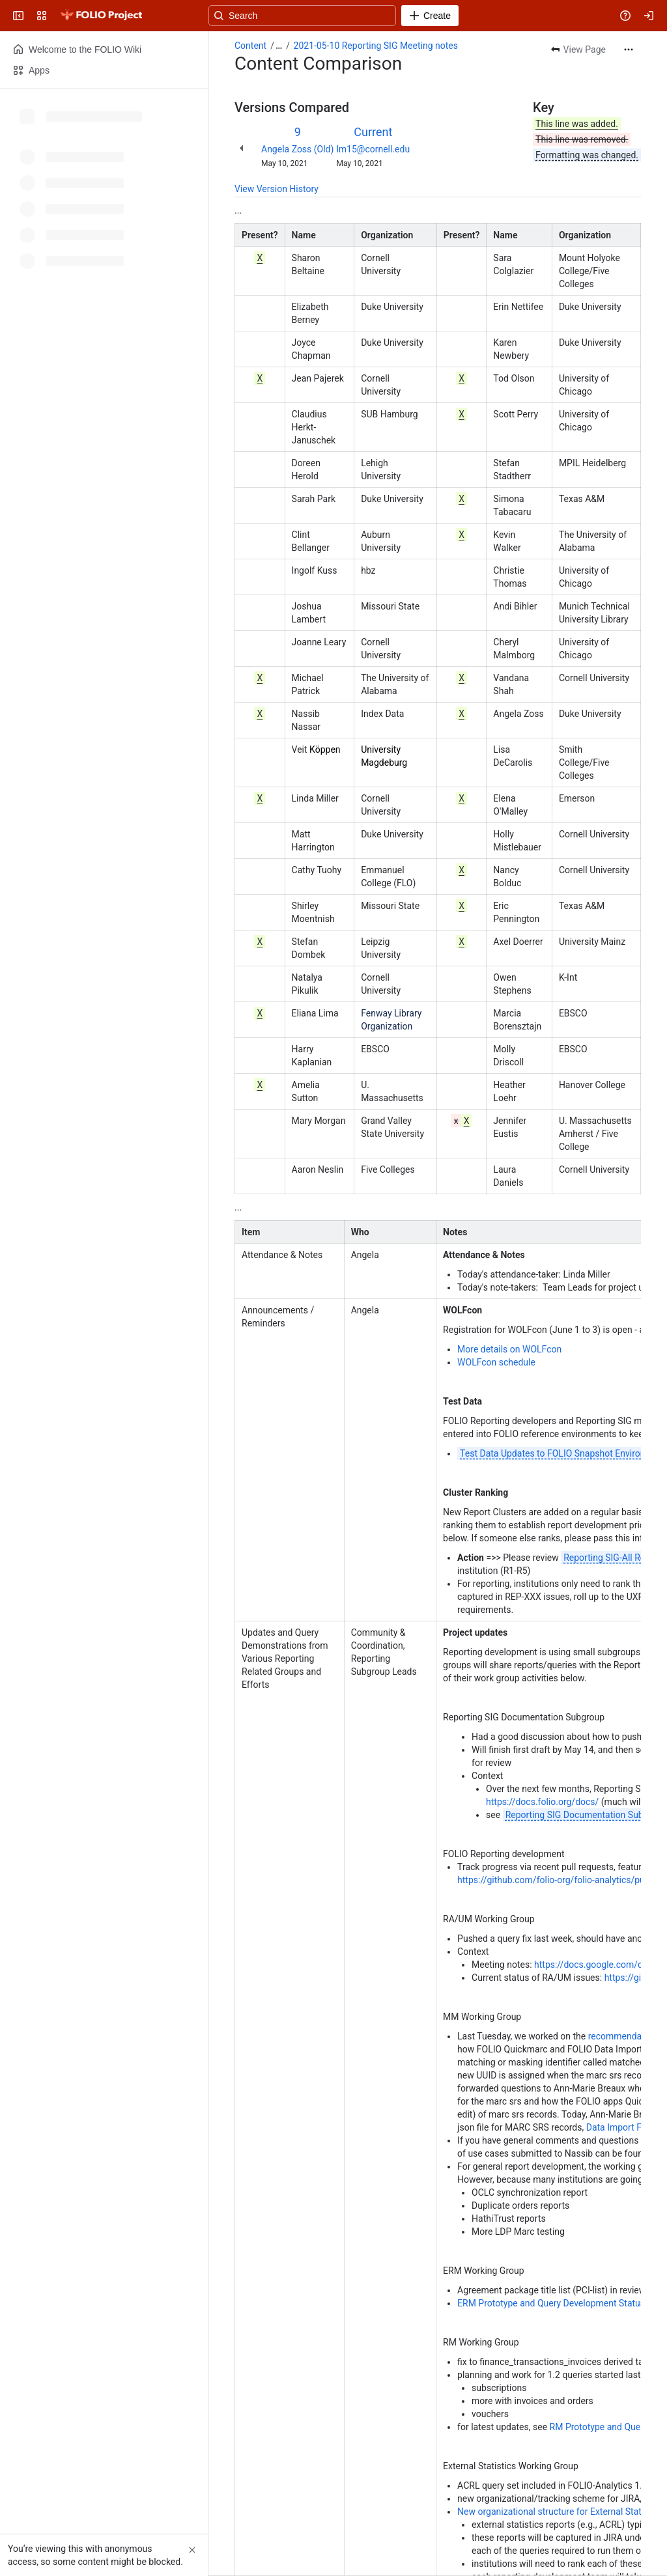 This screenshot has width=667, height=2576. What do you see at coordinates (542, 1802) in the screenshot?
I see `https://docs.folio.org/docs/` at bounding box center [542, 1802].